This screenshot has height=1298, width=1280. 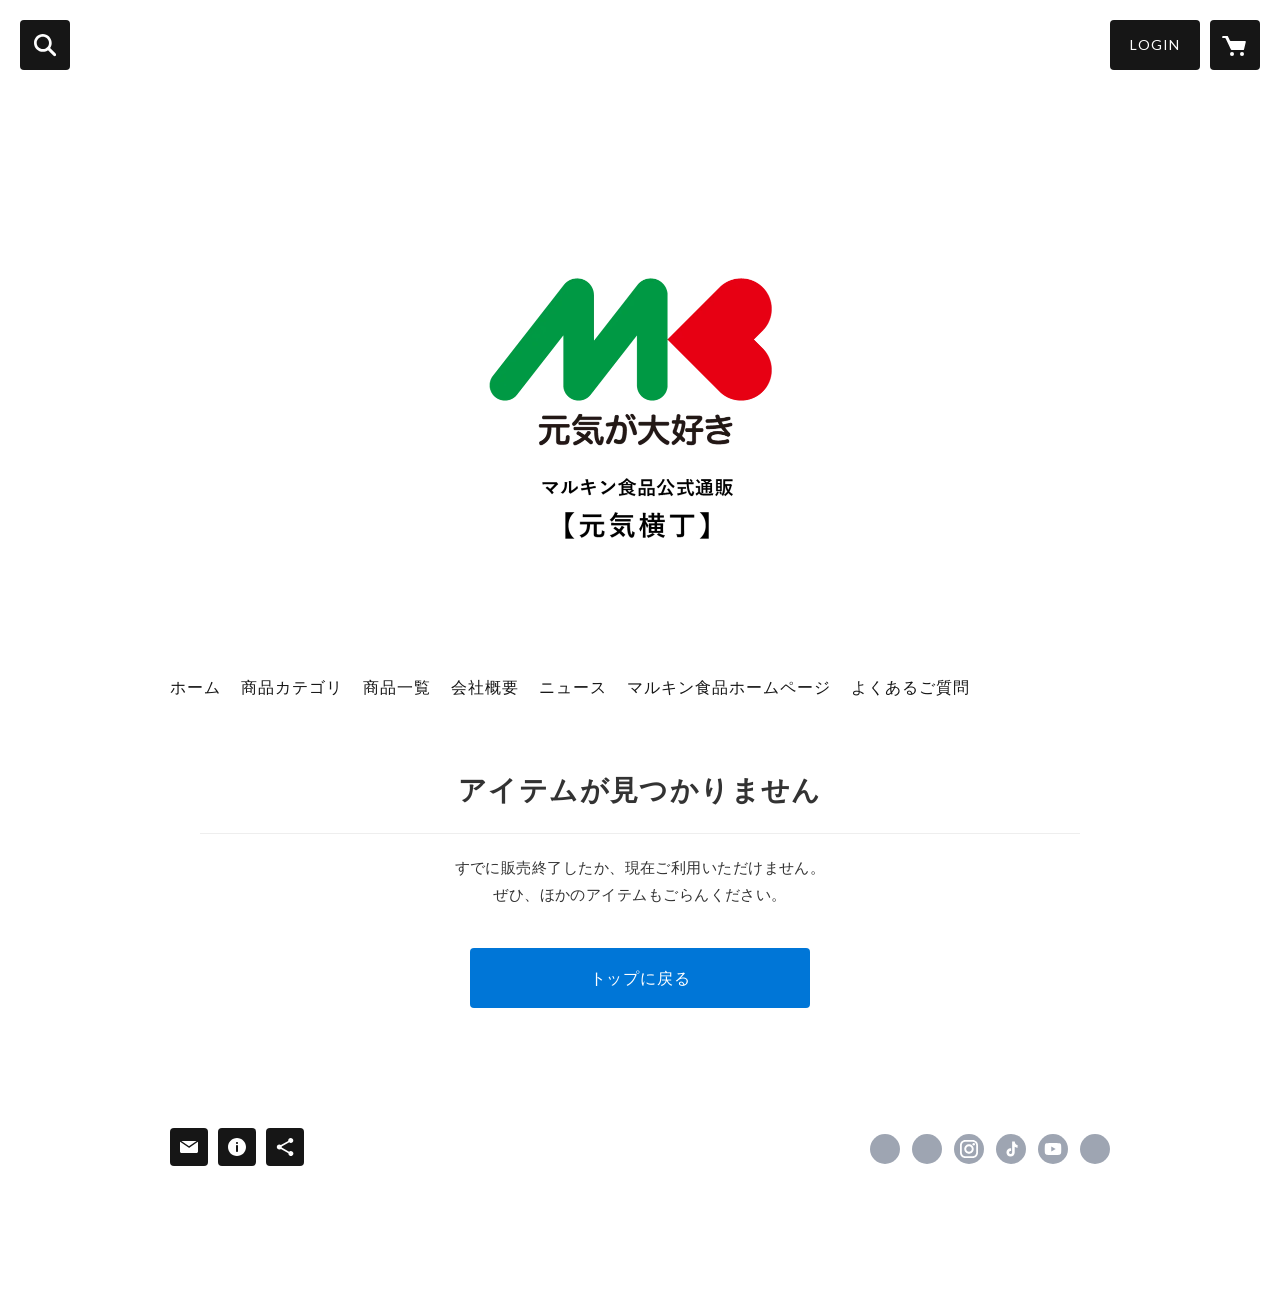 What do you see at coordinates (729, 686) in the screenshot?
I see `マルキン食品ホームページ` at bounding box center [729, 686].